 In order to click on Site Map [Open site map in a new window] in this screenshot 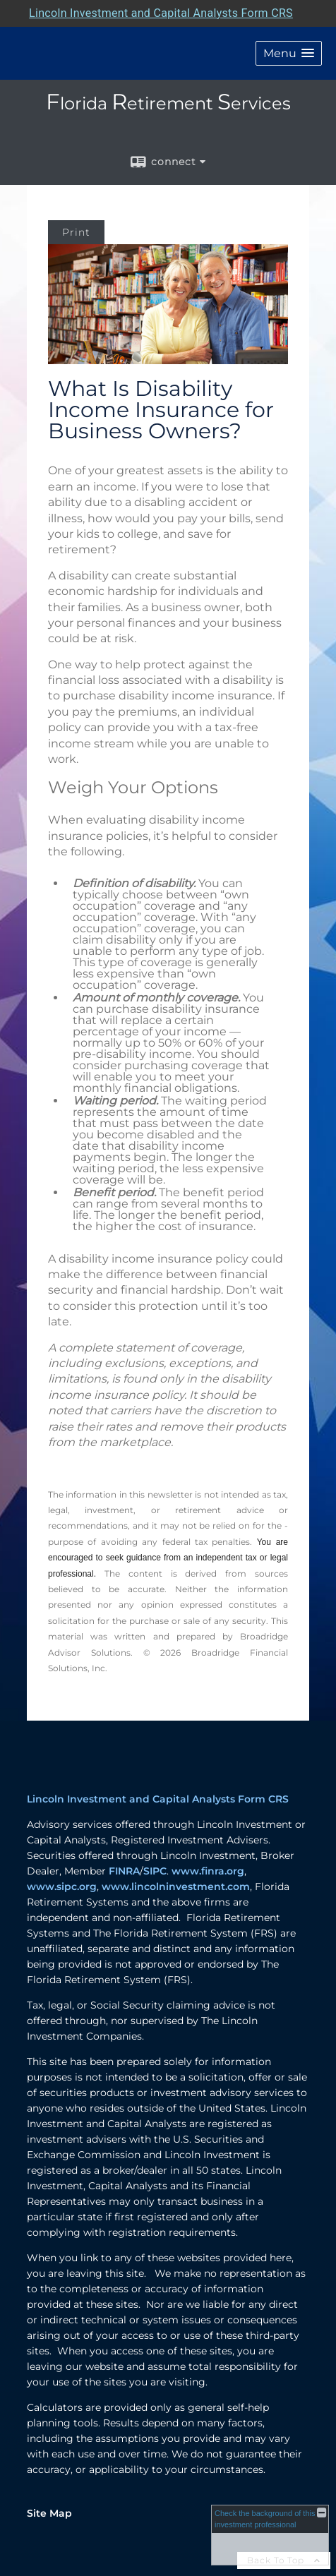, I will do `click(49, 2513)`.